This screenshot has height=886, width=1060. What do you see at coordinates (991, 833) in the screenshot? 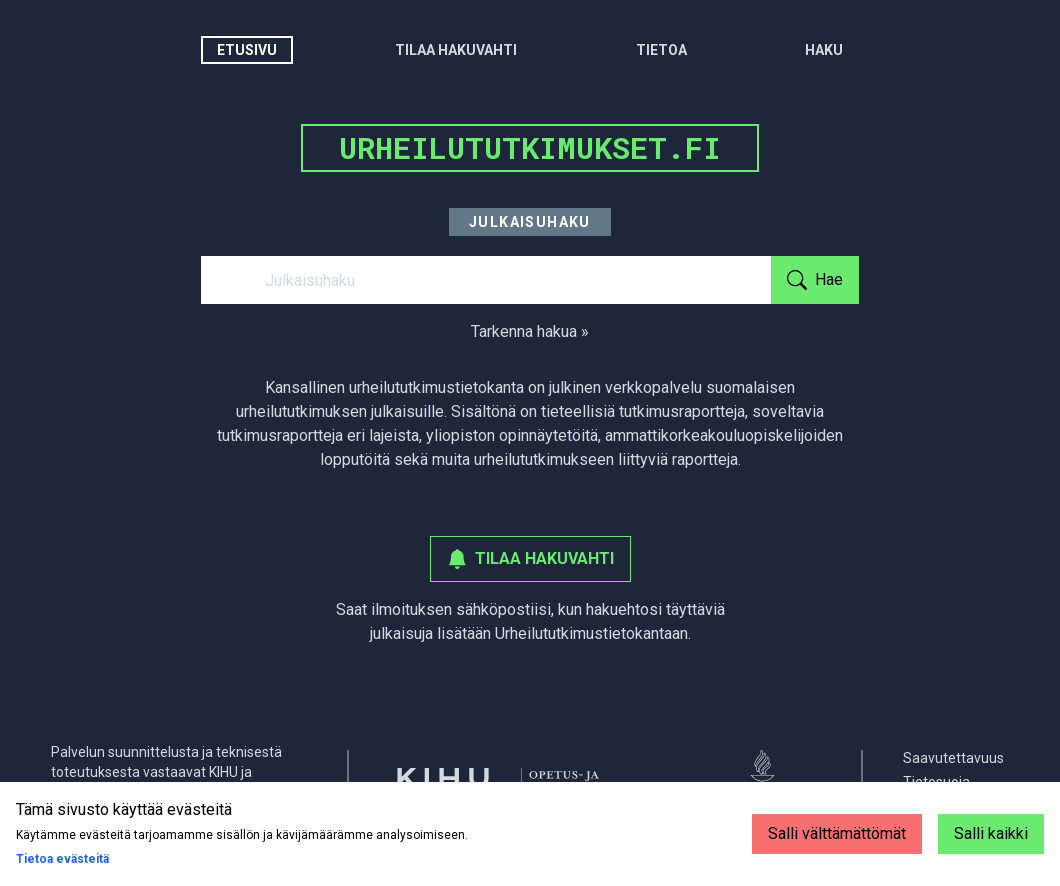
I see `Salli kaikki [Accept cookies]` at bounding box center [991, 833].